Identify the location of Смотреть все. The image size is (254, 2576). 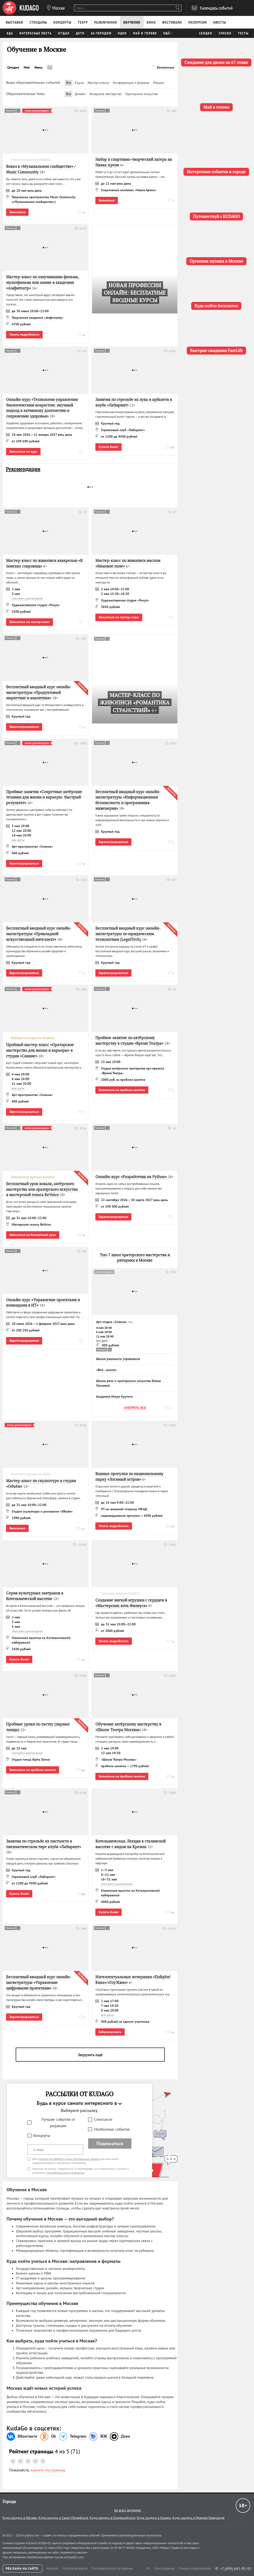
(135, 1408).